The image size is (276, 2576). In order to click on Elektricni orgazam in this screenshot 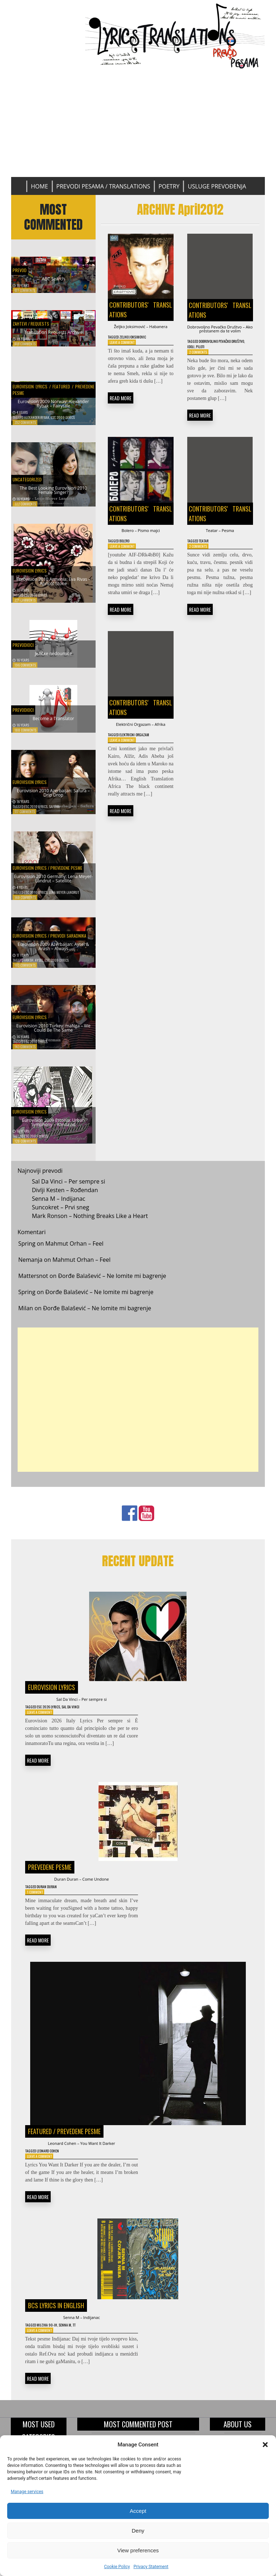, I will do `click(142, 773)`.